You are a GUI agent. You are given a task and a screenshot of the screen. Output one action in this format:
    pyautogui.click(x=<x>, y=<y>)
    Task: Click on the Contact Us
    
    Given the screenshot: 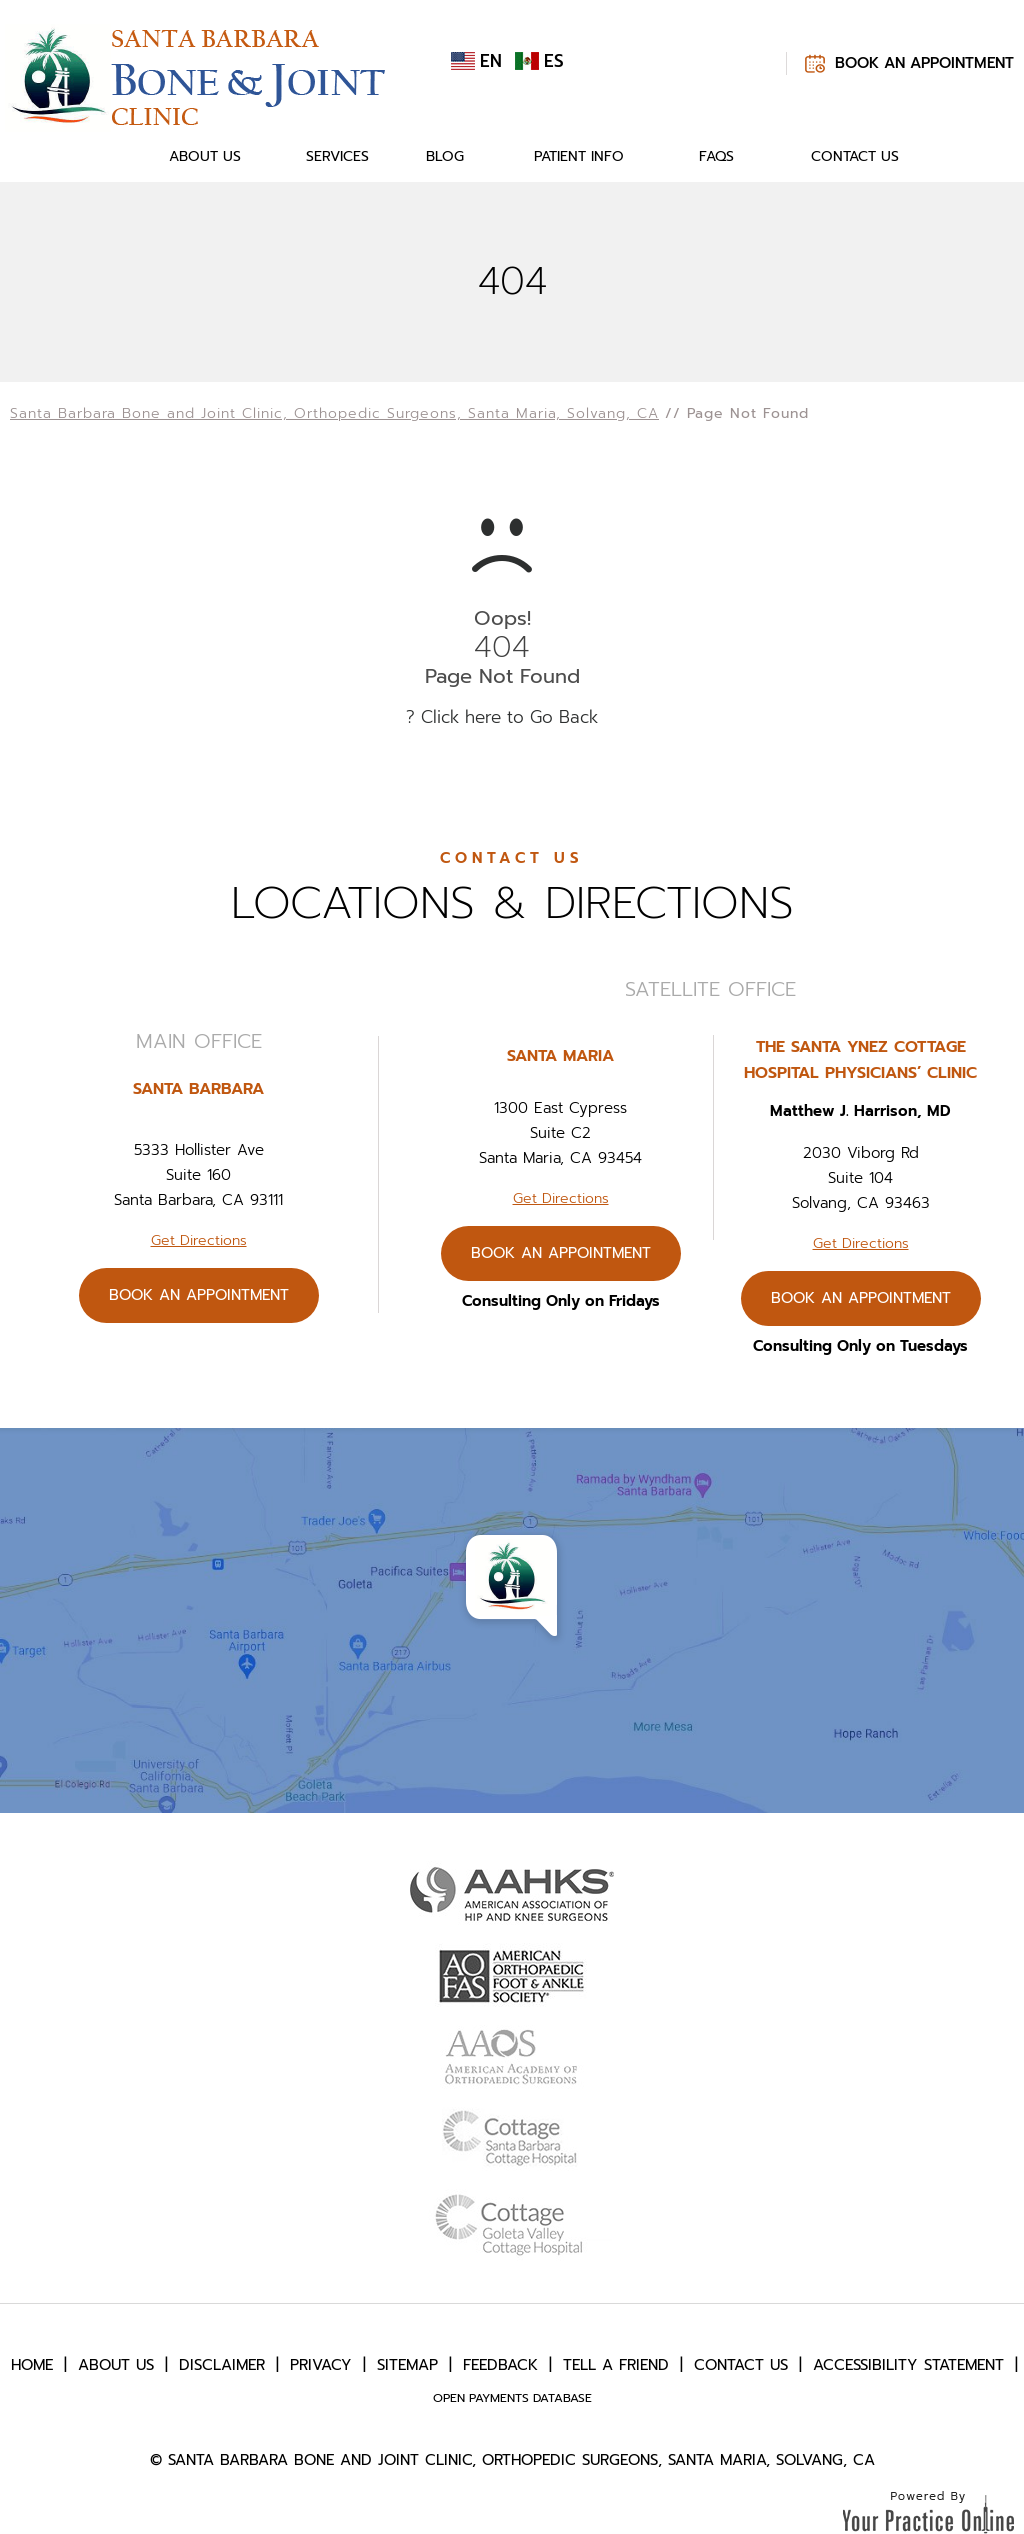 What is the action you would take?
    pyautogui.click(x=855, y=156)
    